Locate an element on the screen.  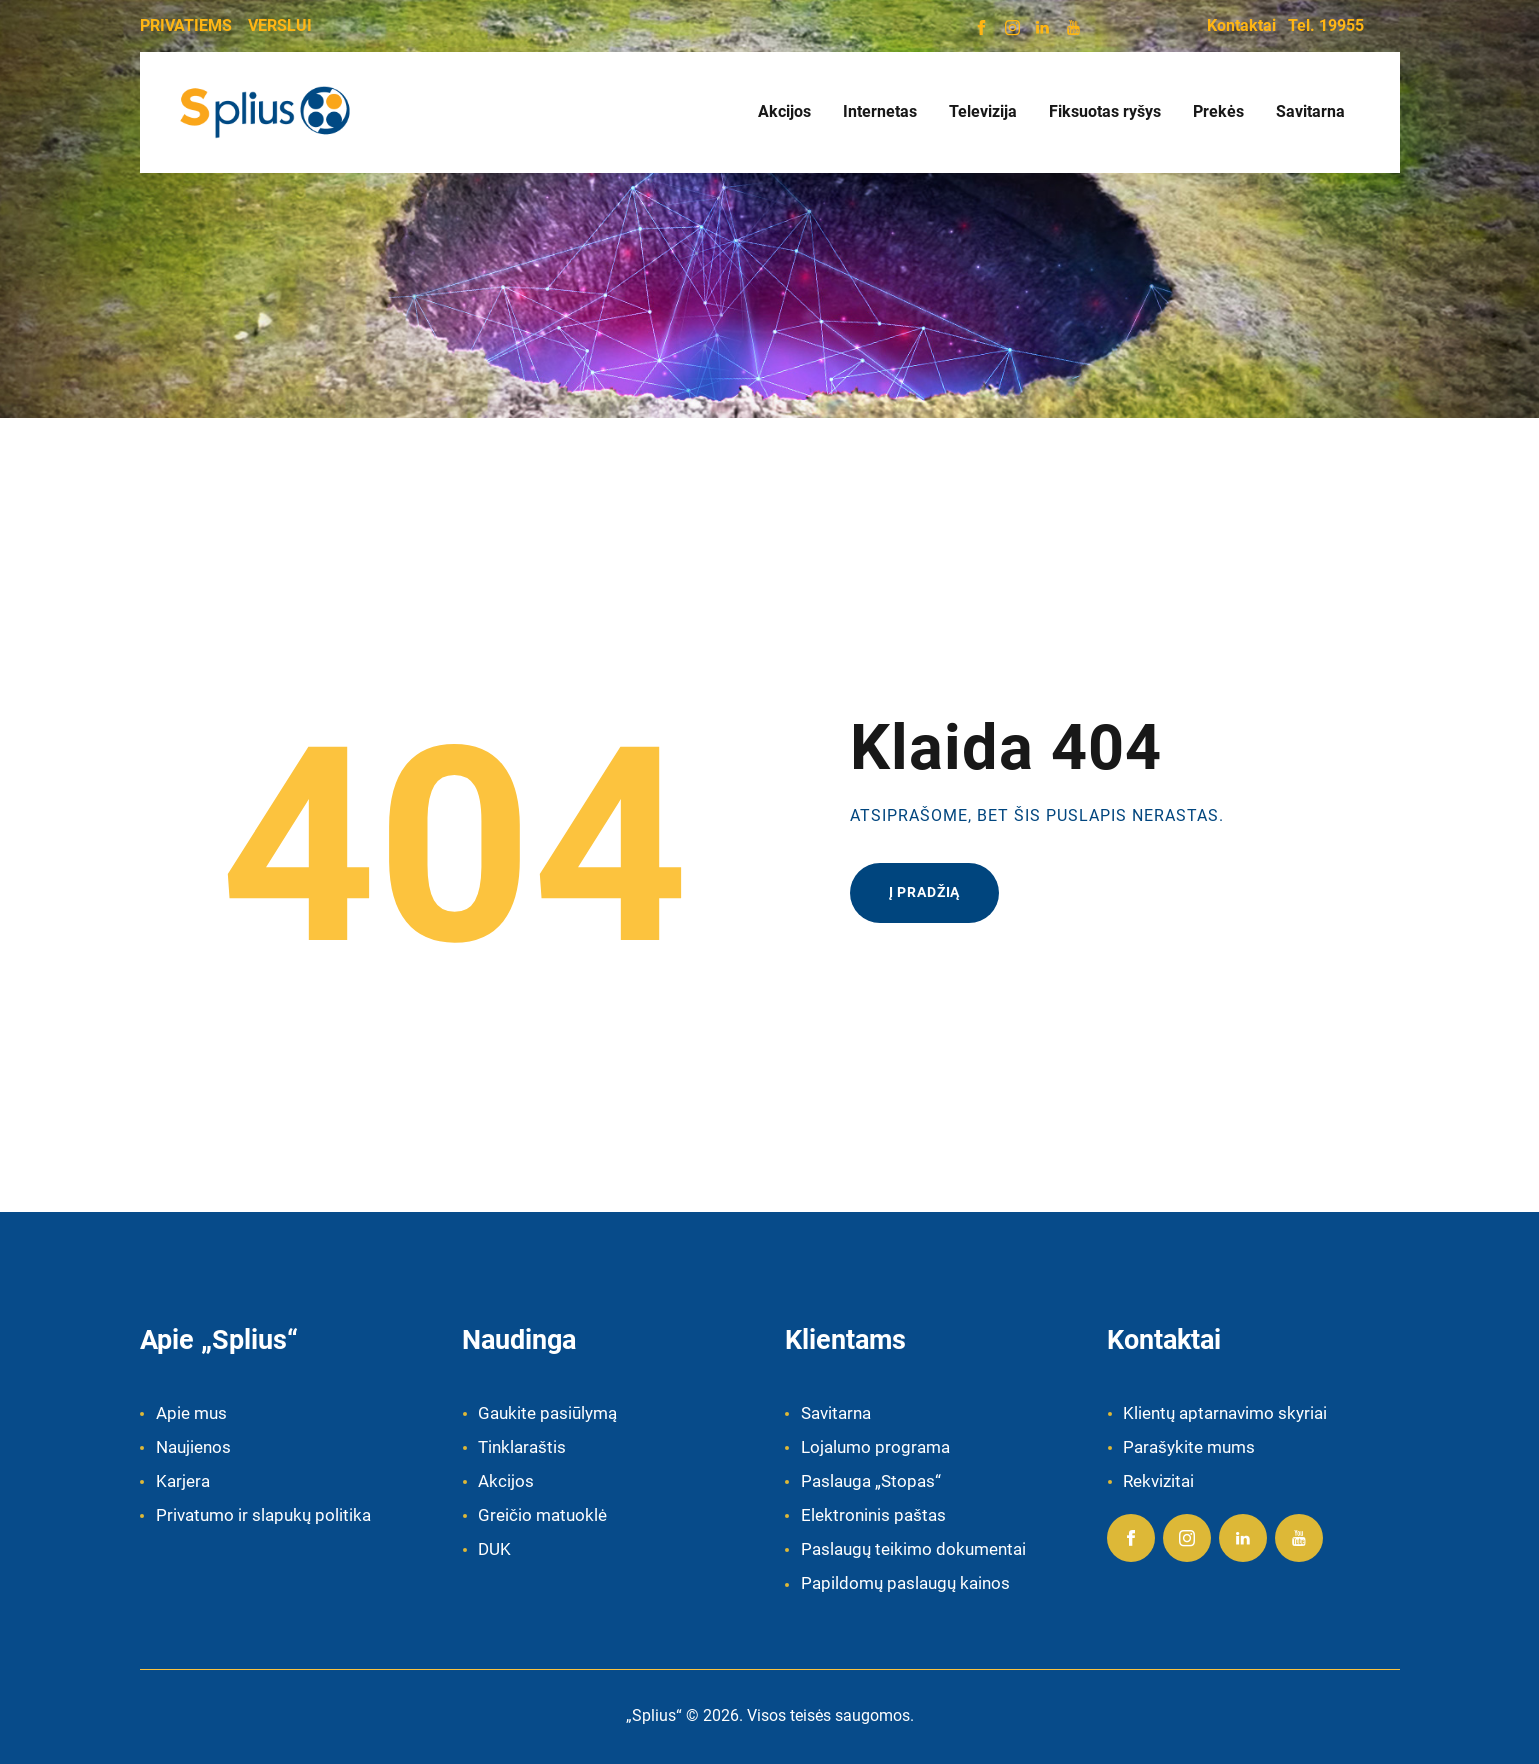
Paslaugų teikimo dokumentai is located at coordinates (913, 1549).